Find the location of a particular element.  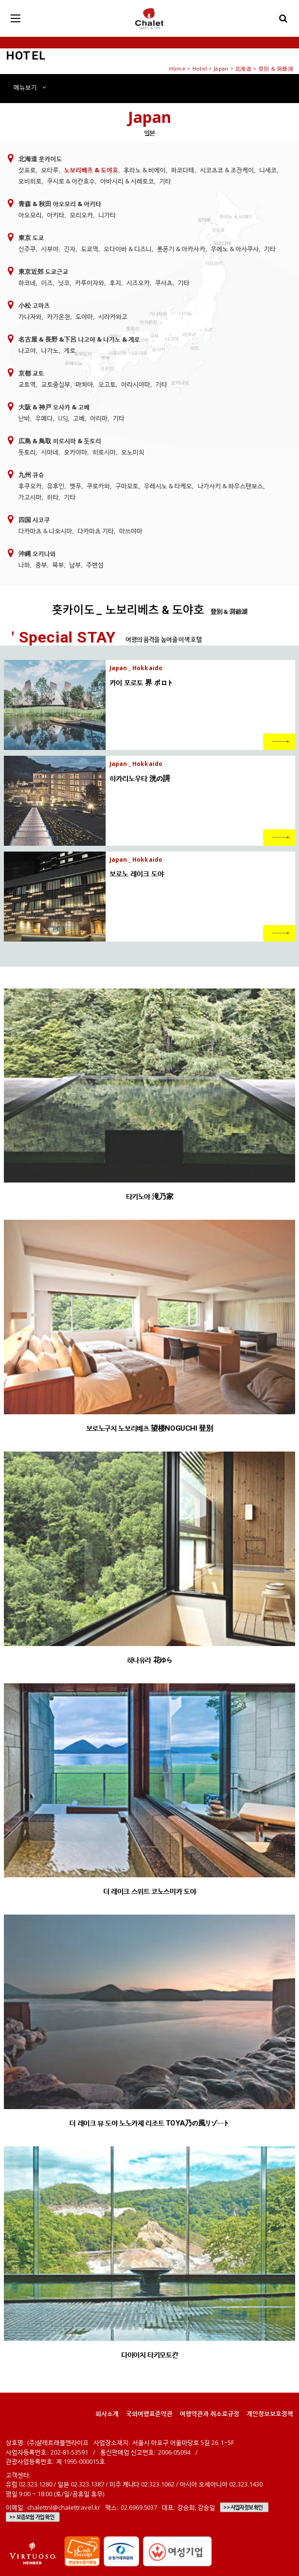

쿠로카와 is located at coordinates (98, 485).